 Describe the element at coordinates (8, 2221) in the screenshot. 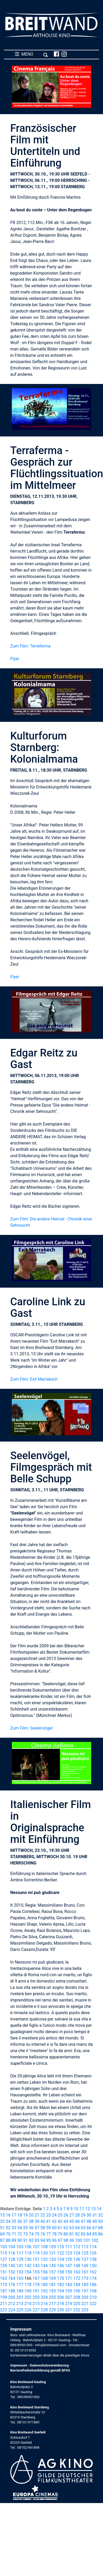

I see `34` at that location.